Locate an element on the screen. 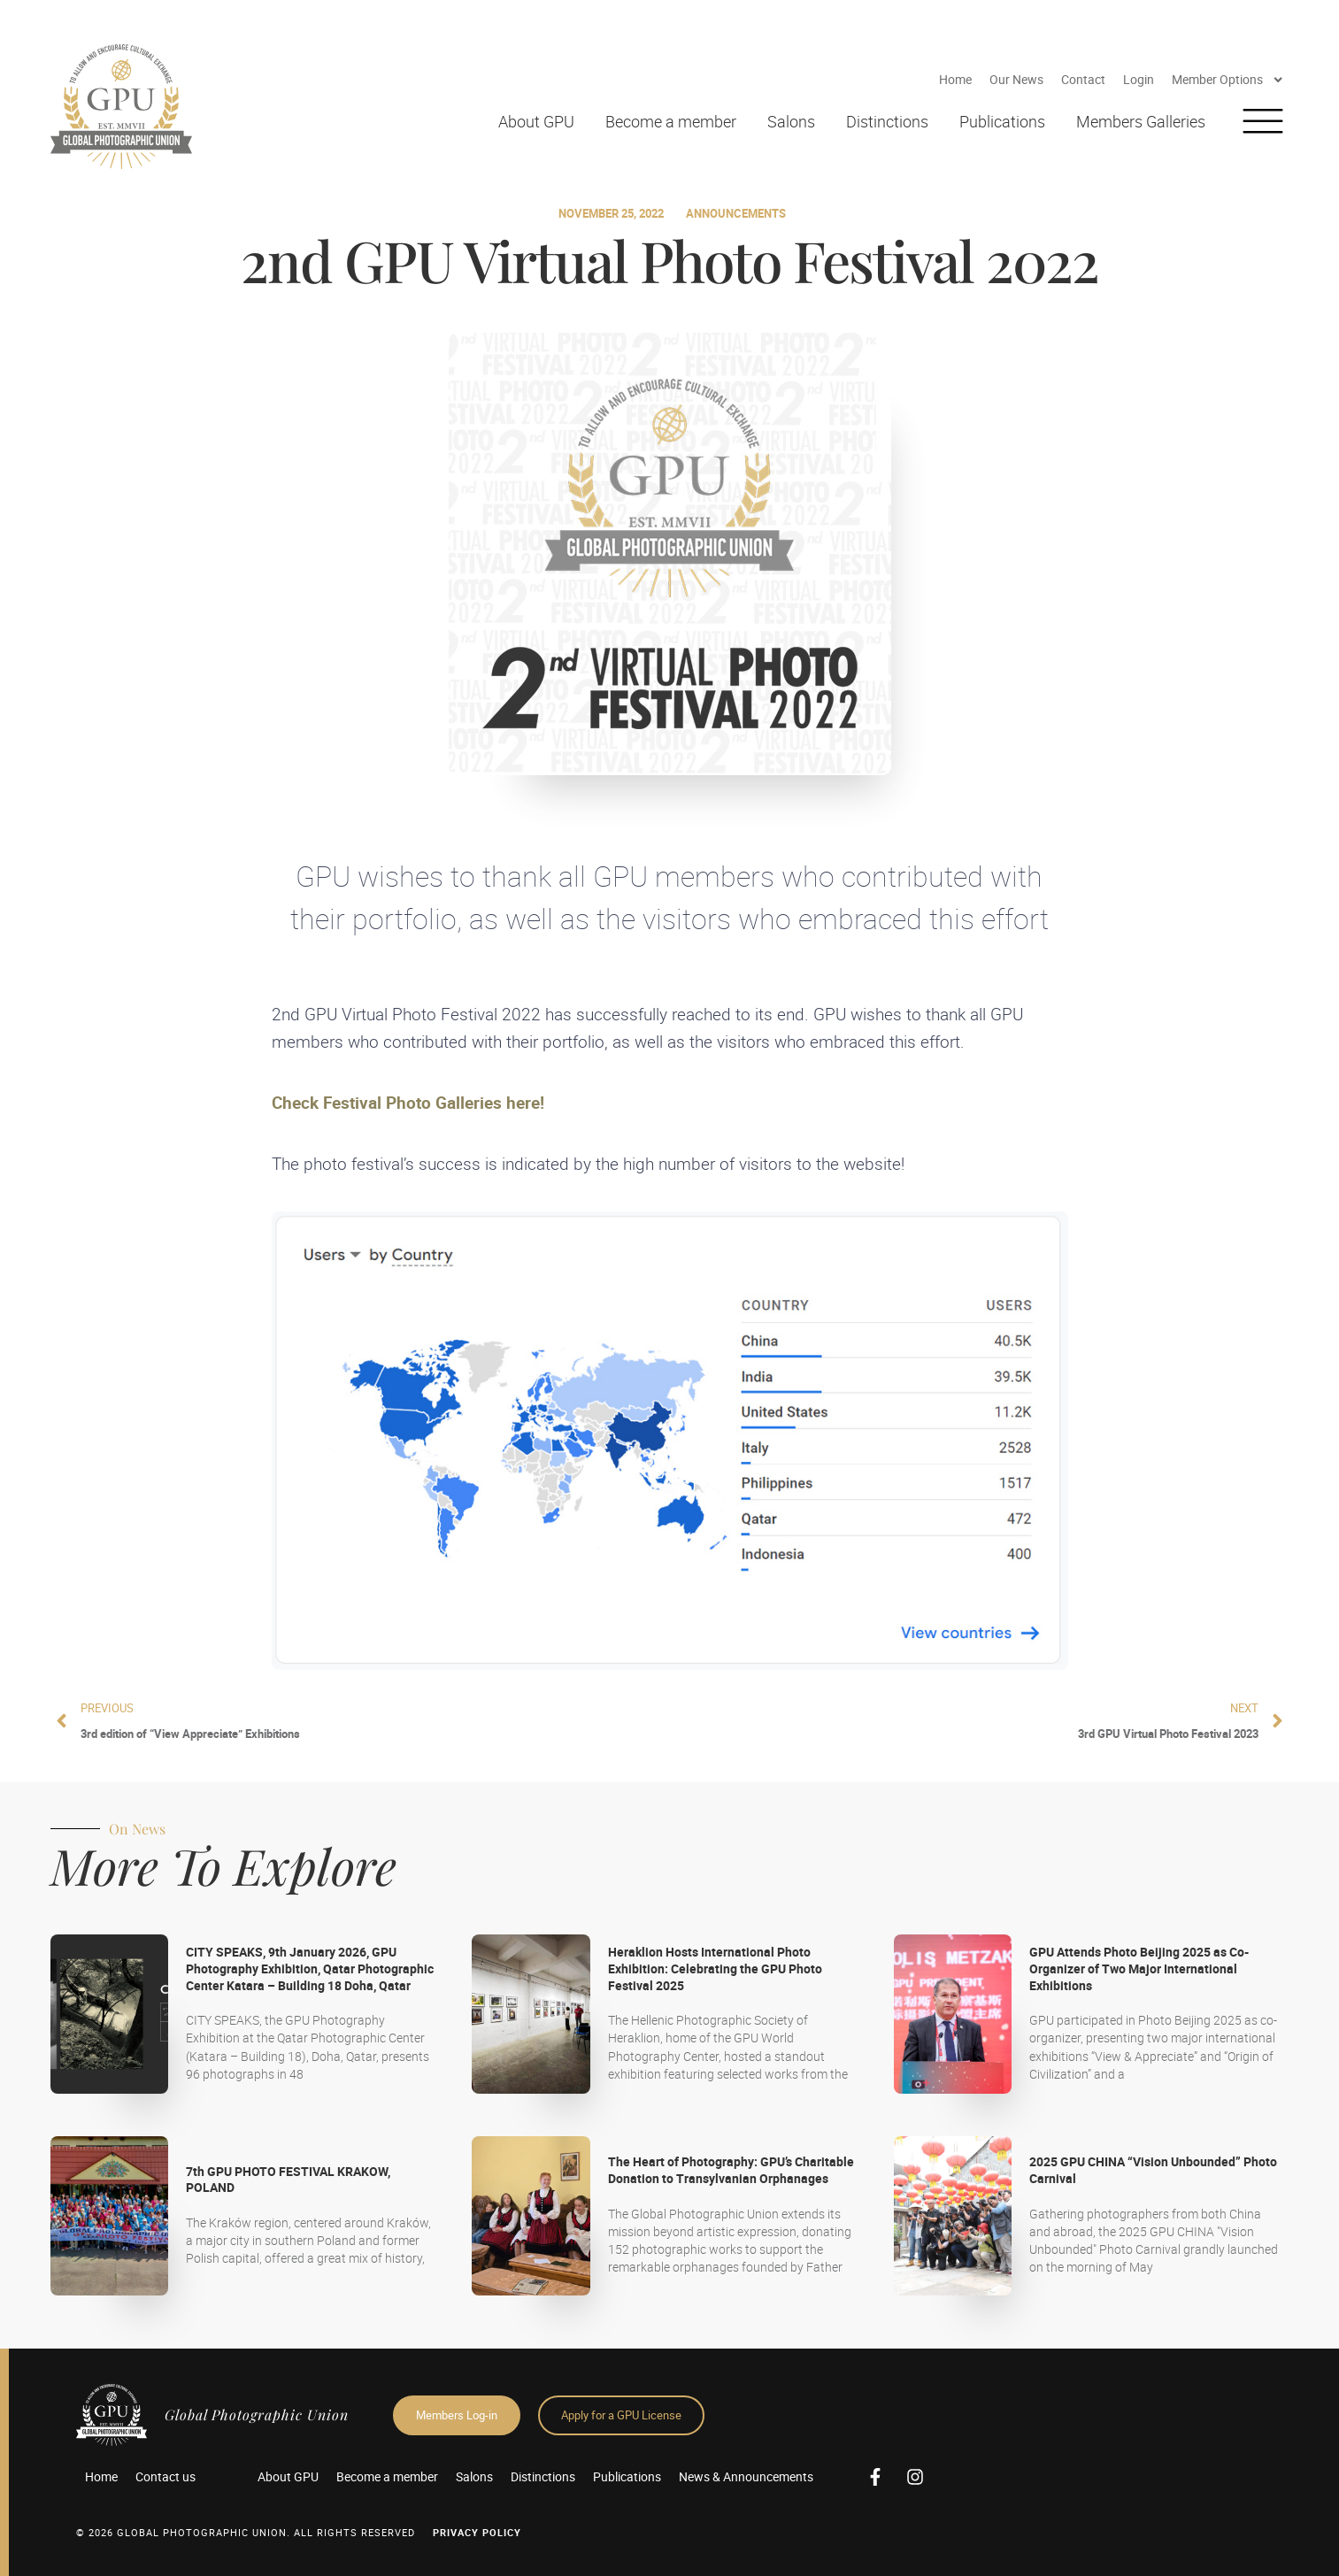  Become a member is located at coordinates (670, 121).